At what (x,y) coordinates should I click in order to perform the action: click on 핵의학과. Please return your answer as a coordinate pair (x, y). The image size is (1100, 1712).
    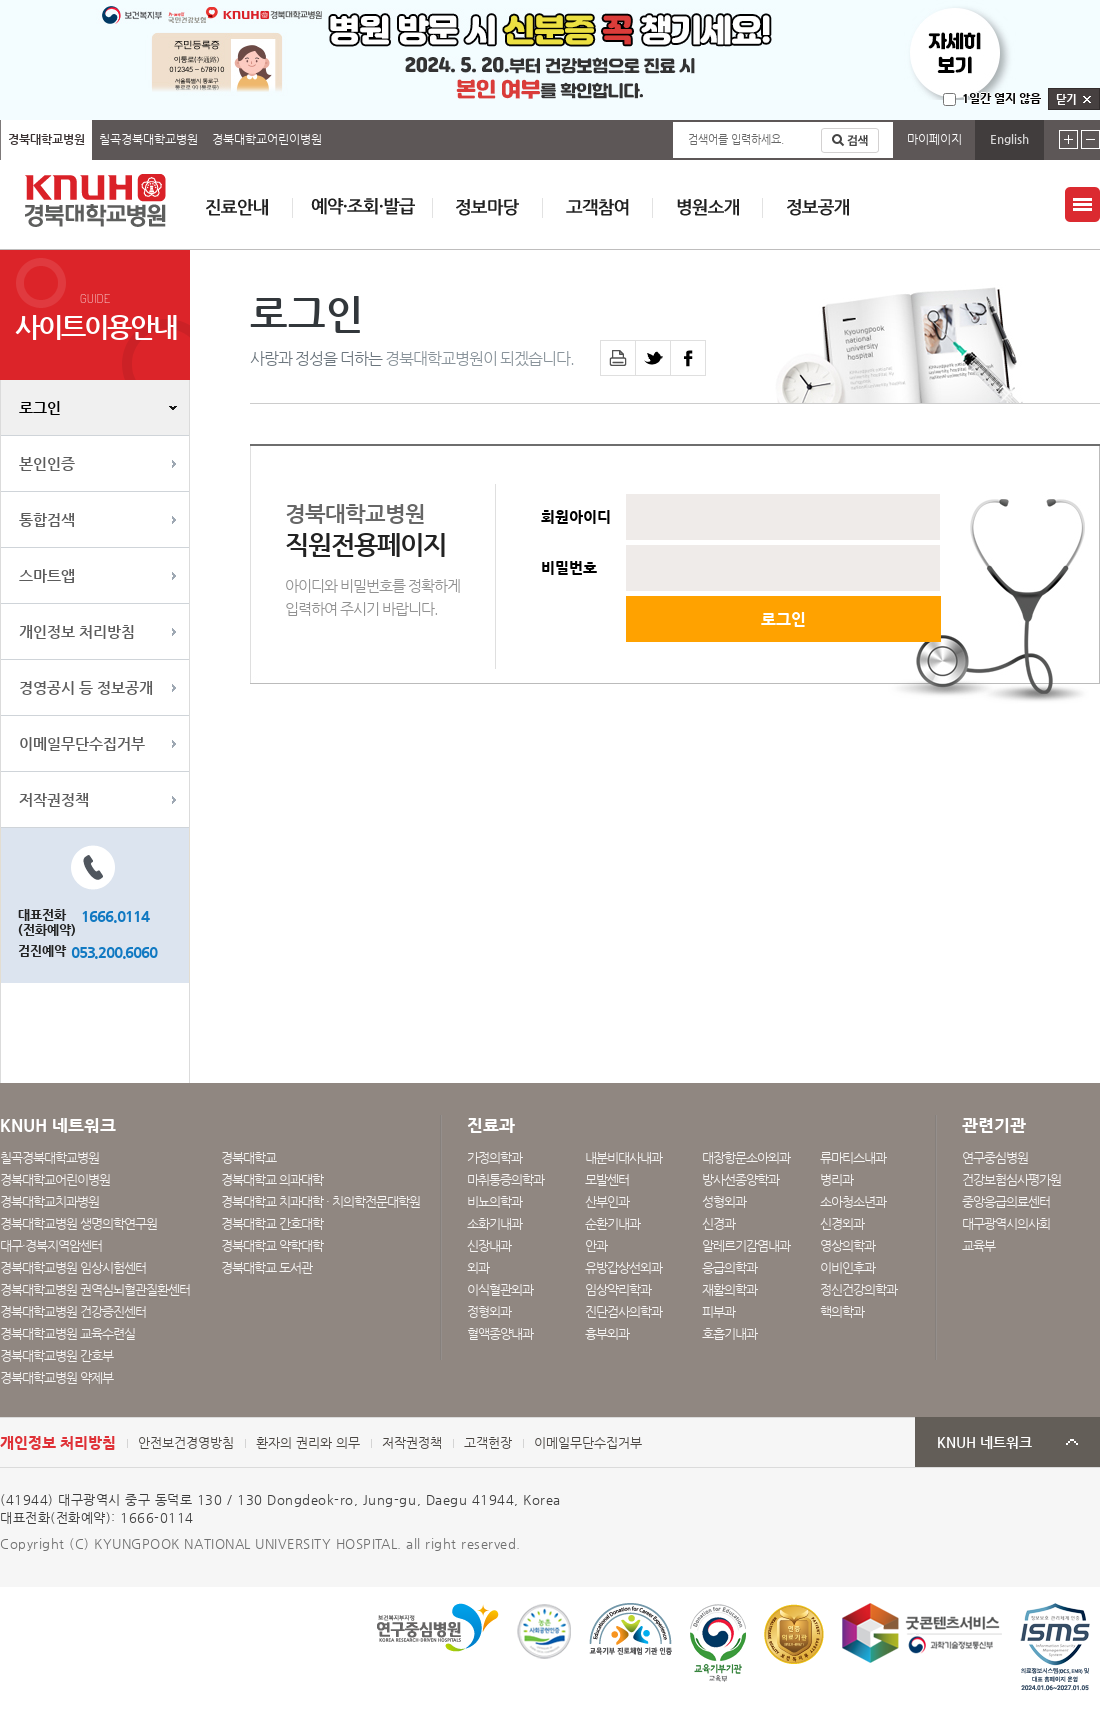
    Looking at the image, I should click on (842, 1311).